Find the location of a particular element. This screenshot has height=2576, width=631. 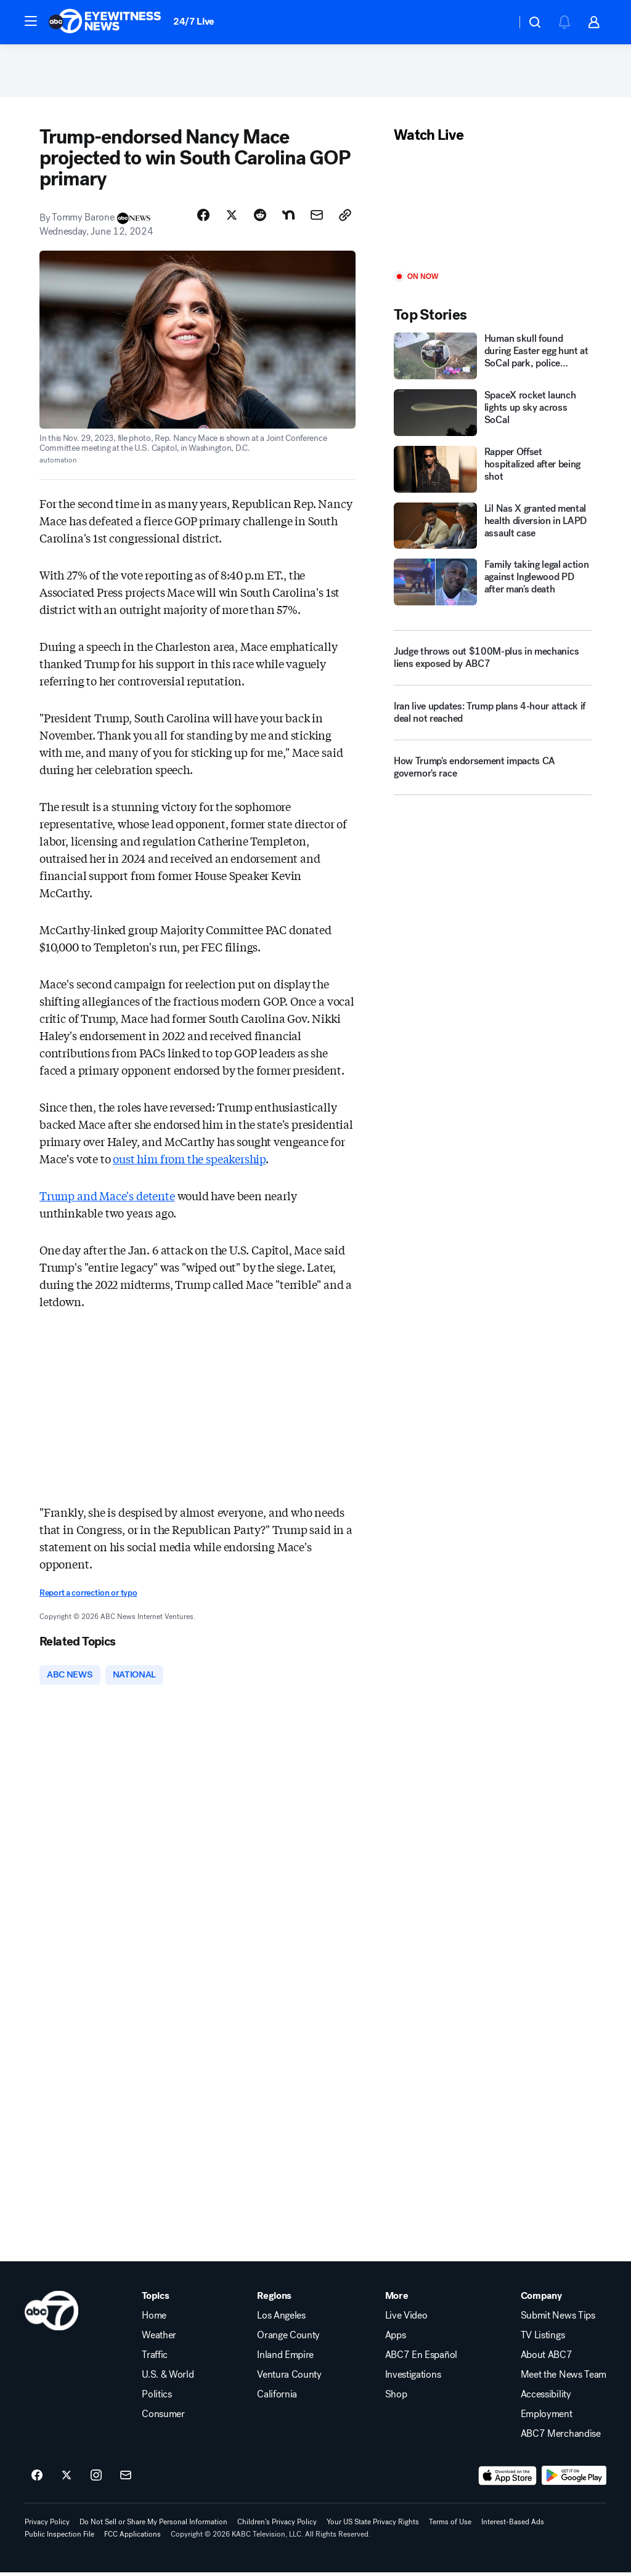

[kabc home page] is located at coordinates (51, 2314).